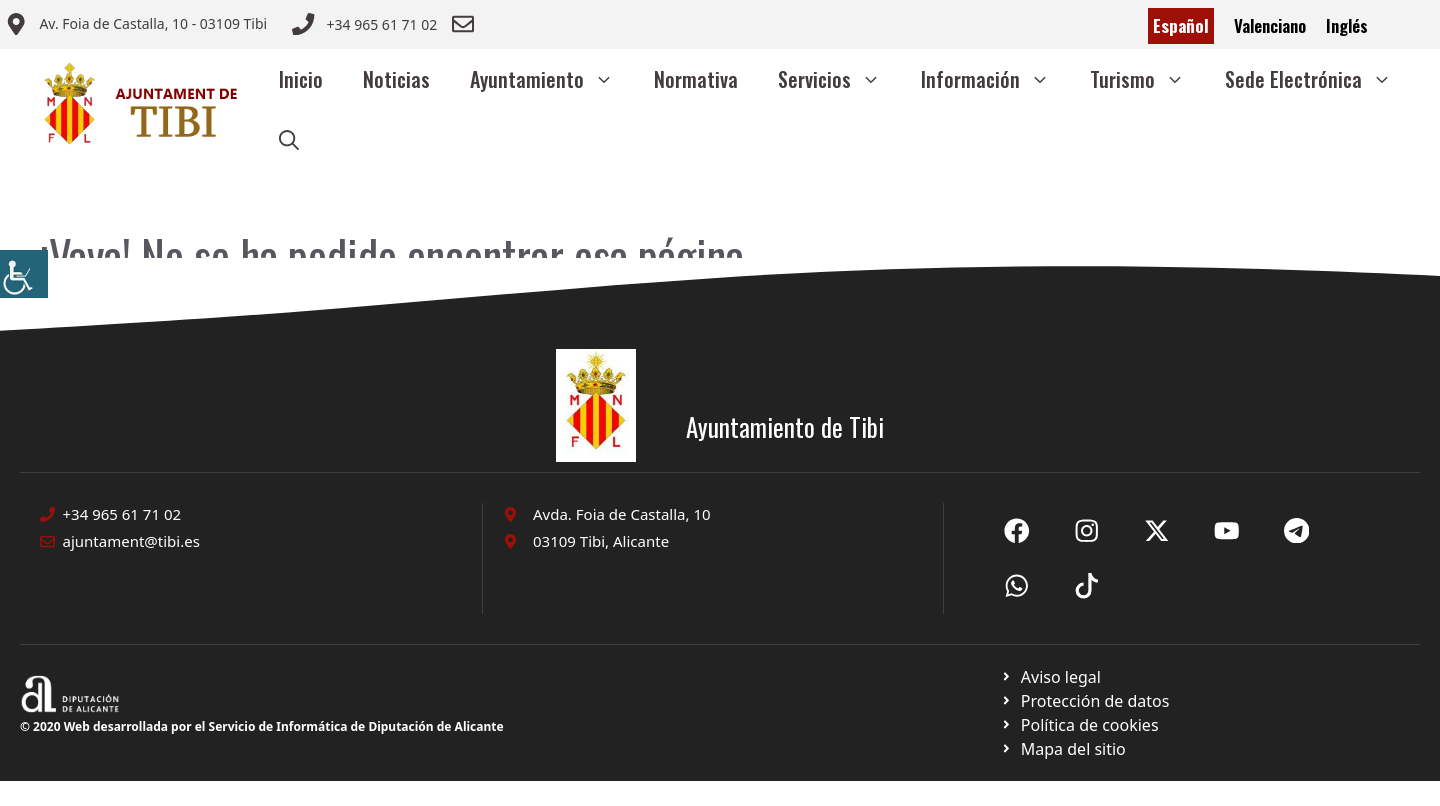  What do you see at coordinates (1050, 677) in the screenshot?
I see `[Ir a Política de Privacidad. Abre en nueva pestaña]` at bounding box center [1050, 677].